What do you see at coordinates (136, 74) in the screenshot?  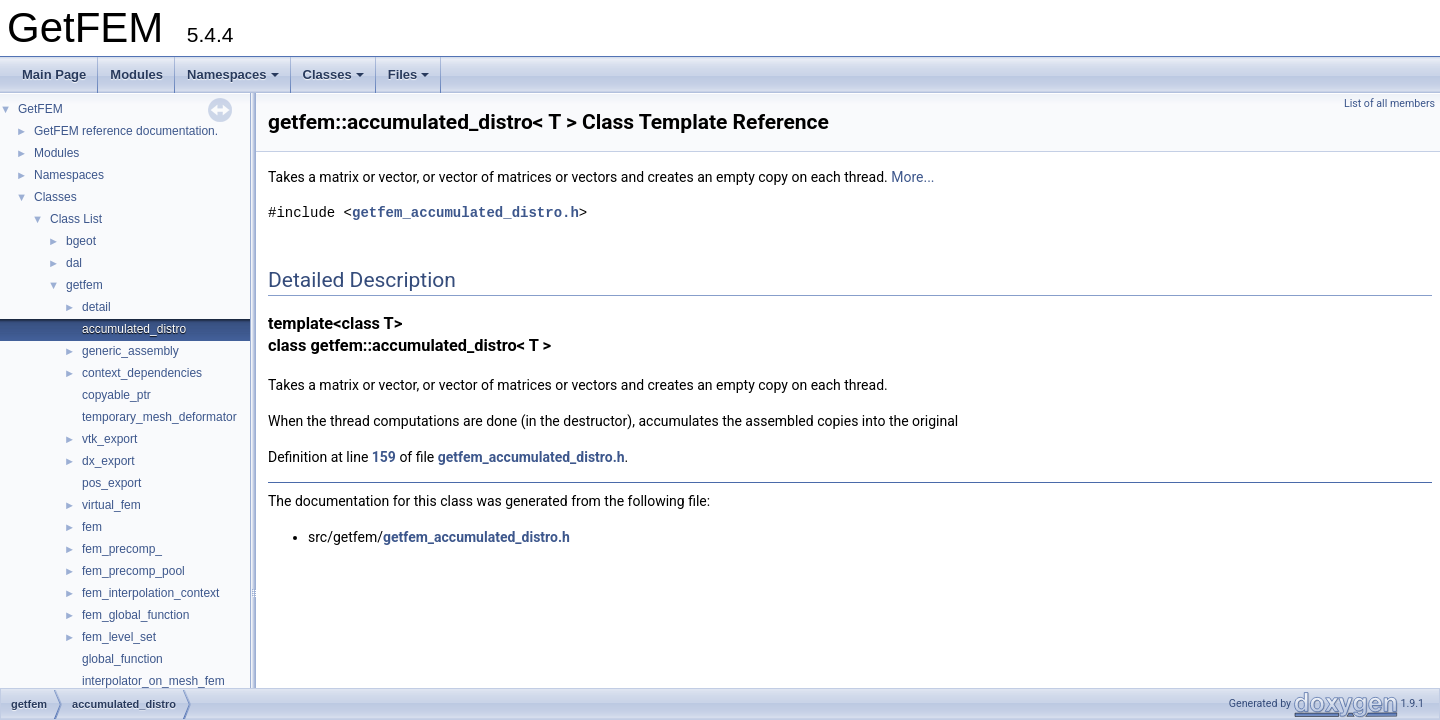 I see `Modules` at bounding box center [136, 74].